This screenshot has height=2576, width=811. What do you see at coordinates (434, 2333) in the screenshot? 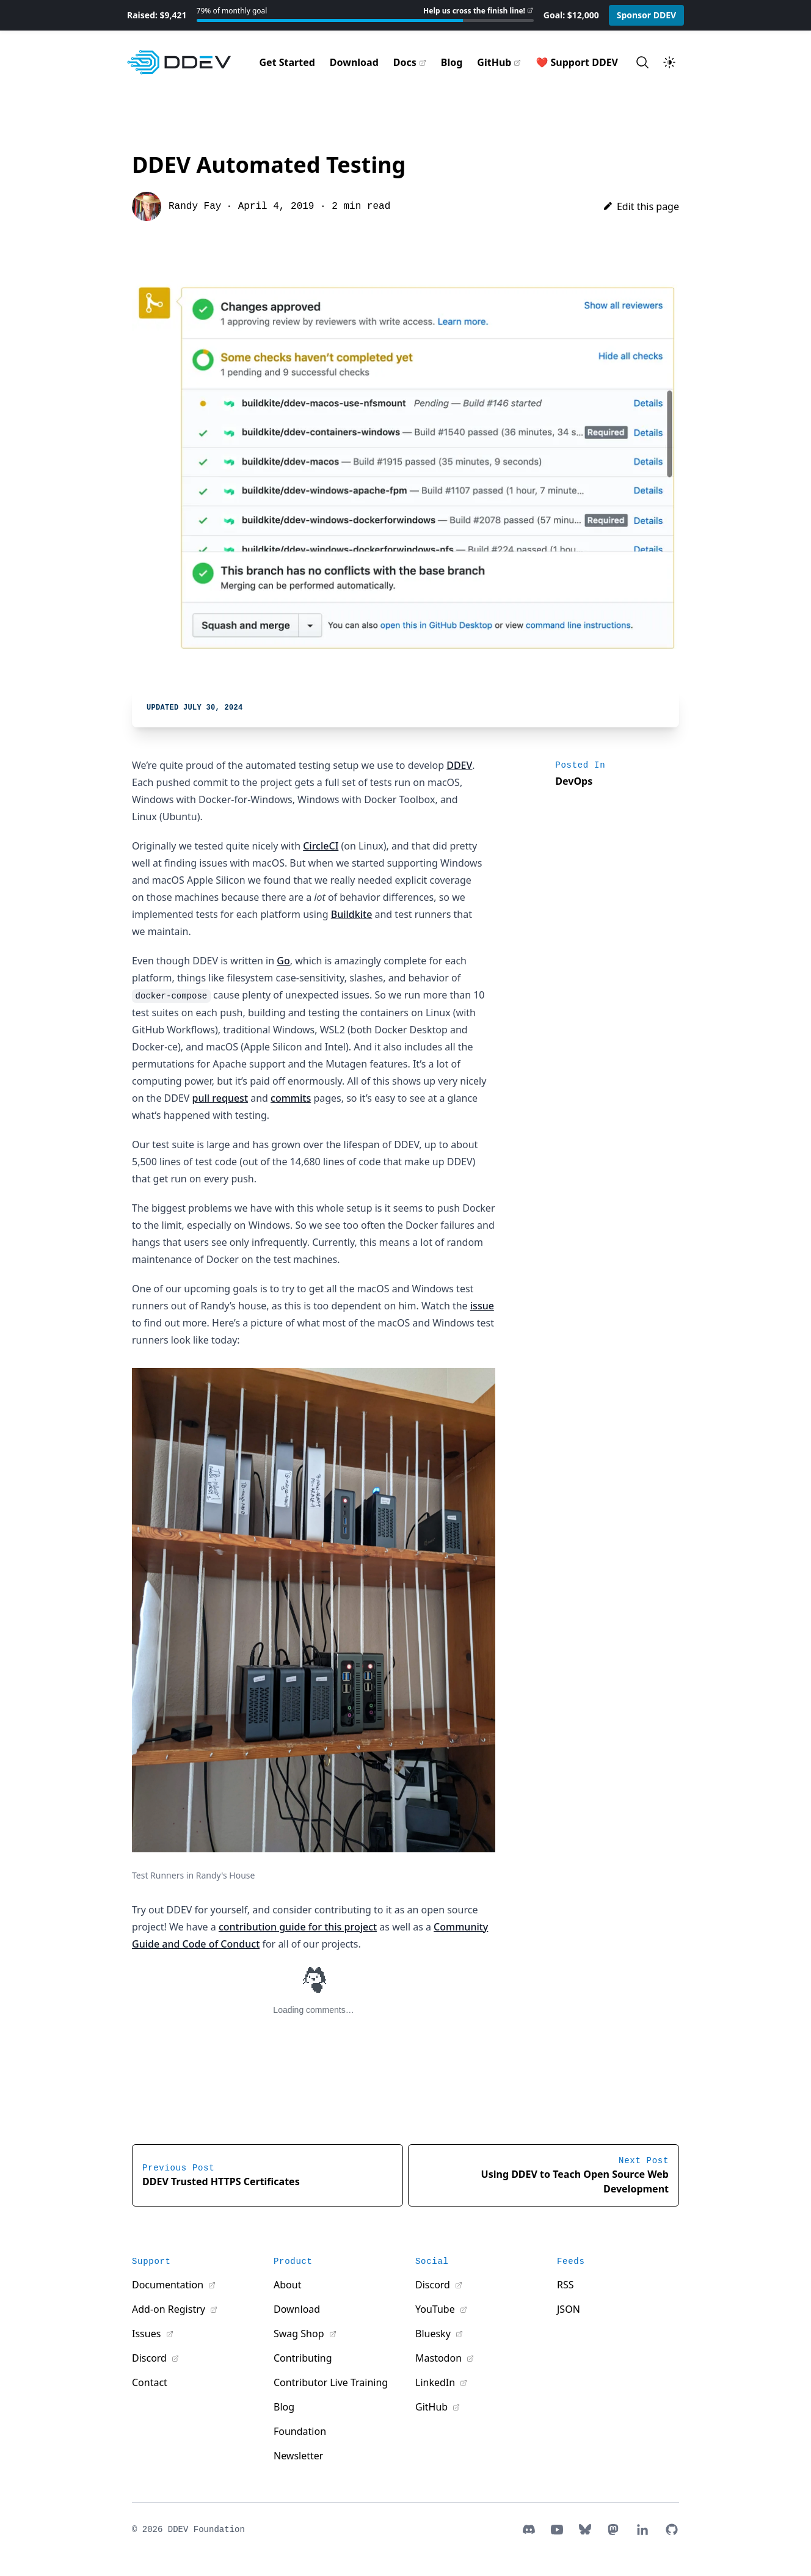
I see `Bluesky` at bounding box center [434, 2333].